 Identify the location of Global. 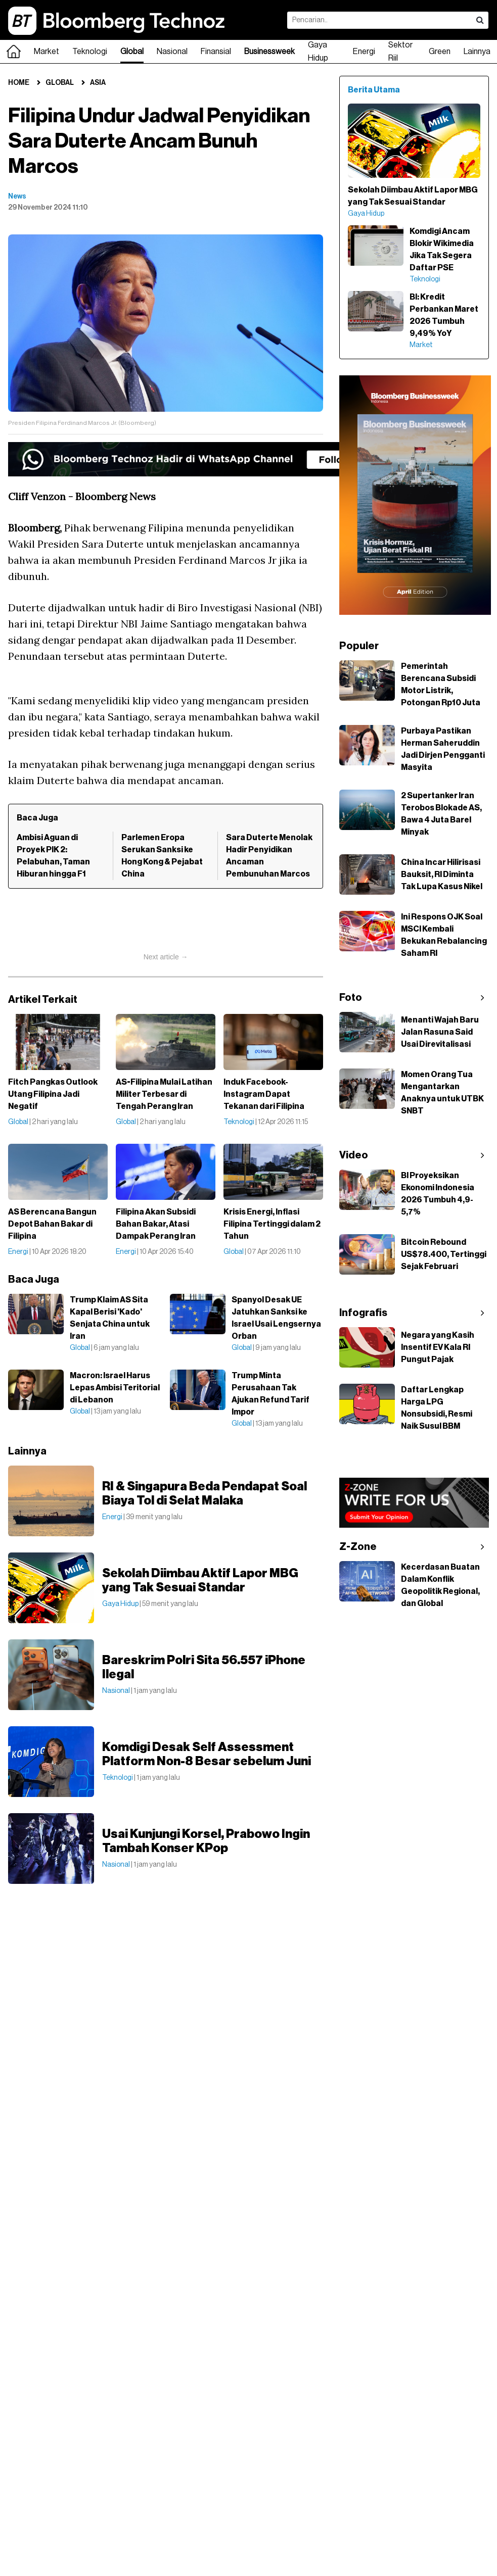
(132, 51).